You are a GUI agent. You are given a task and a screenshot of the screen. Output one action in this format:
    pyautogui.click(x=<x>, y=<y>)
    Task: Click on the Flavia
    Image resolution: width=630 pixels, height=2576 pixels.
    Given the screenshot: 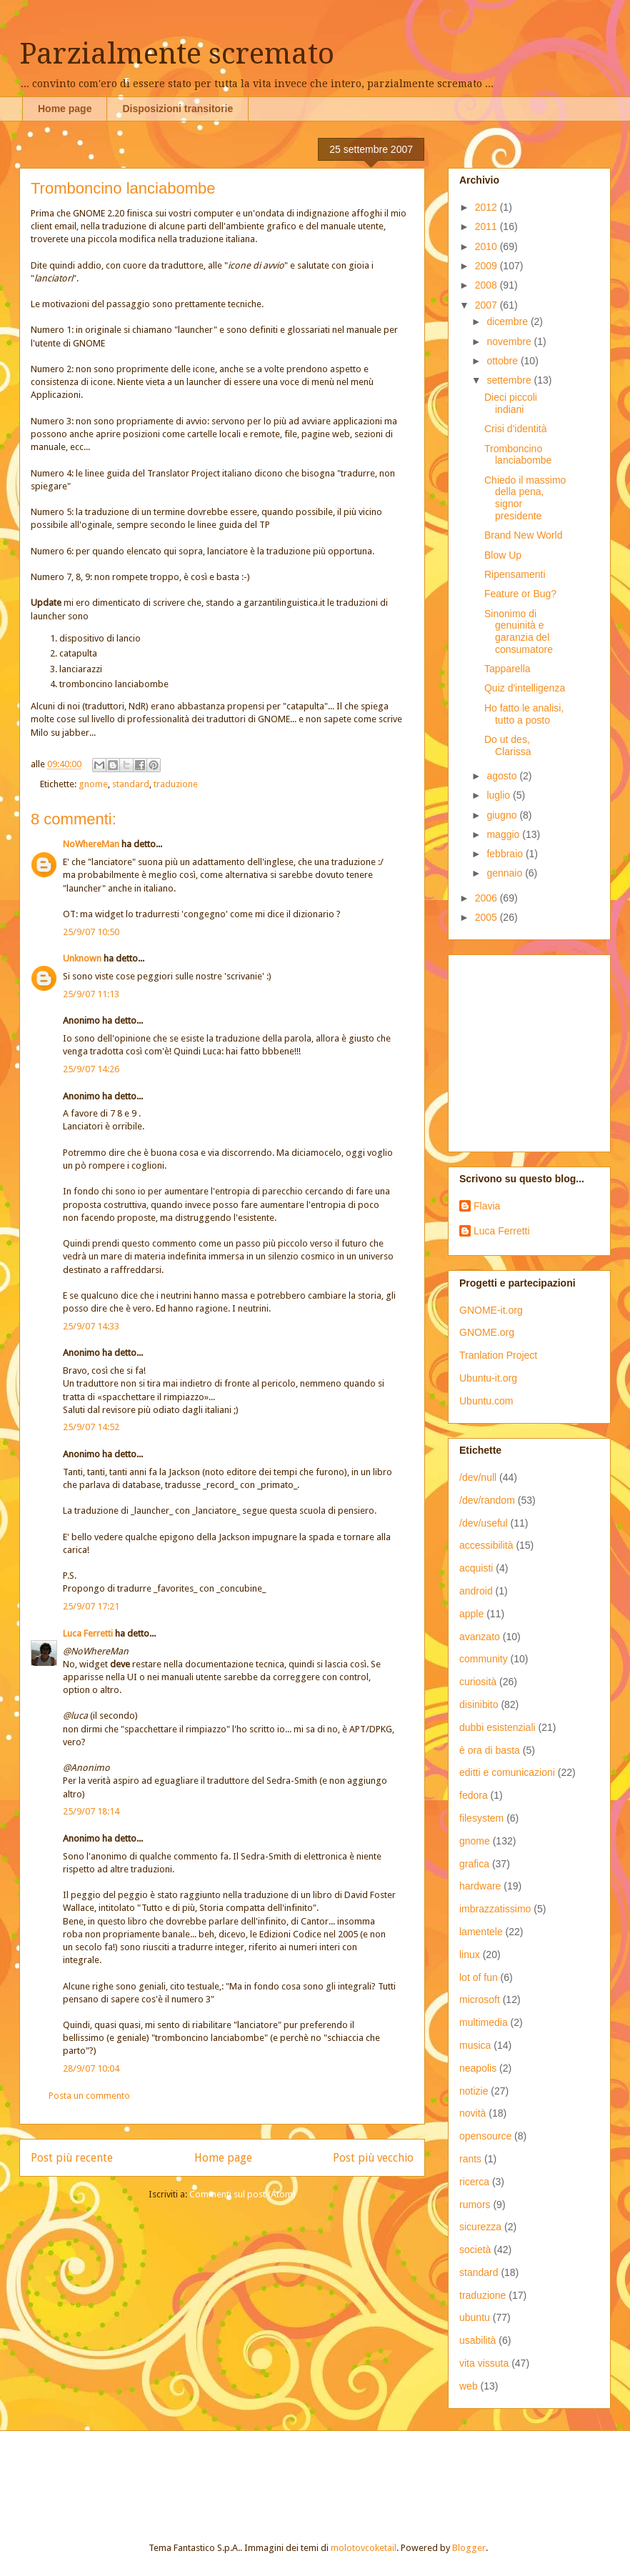 What is the action you would take?
    pyautogui.click(x=487, y=1206)
    